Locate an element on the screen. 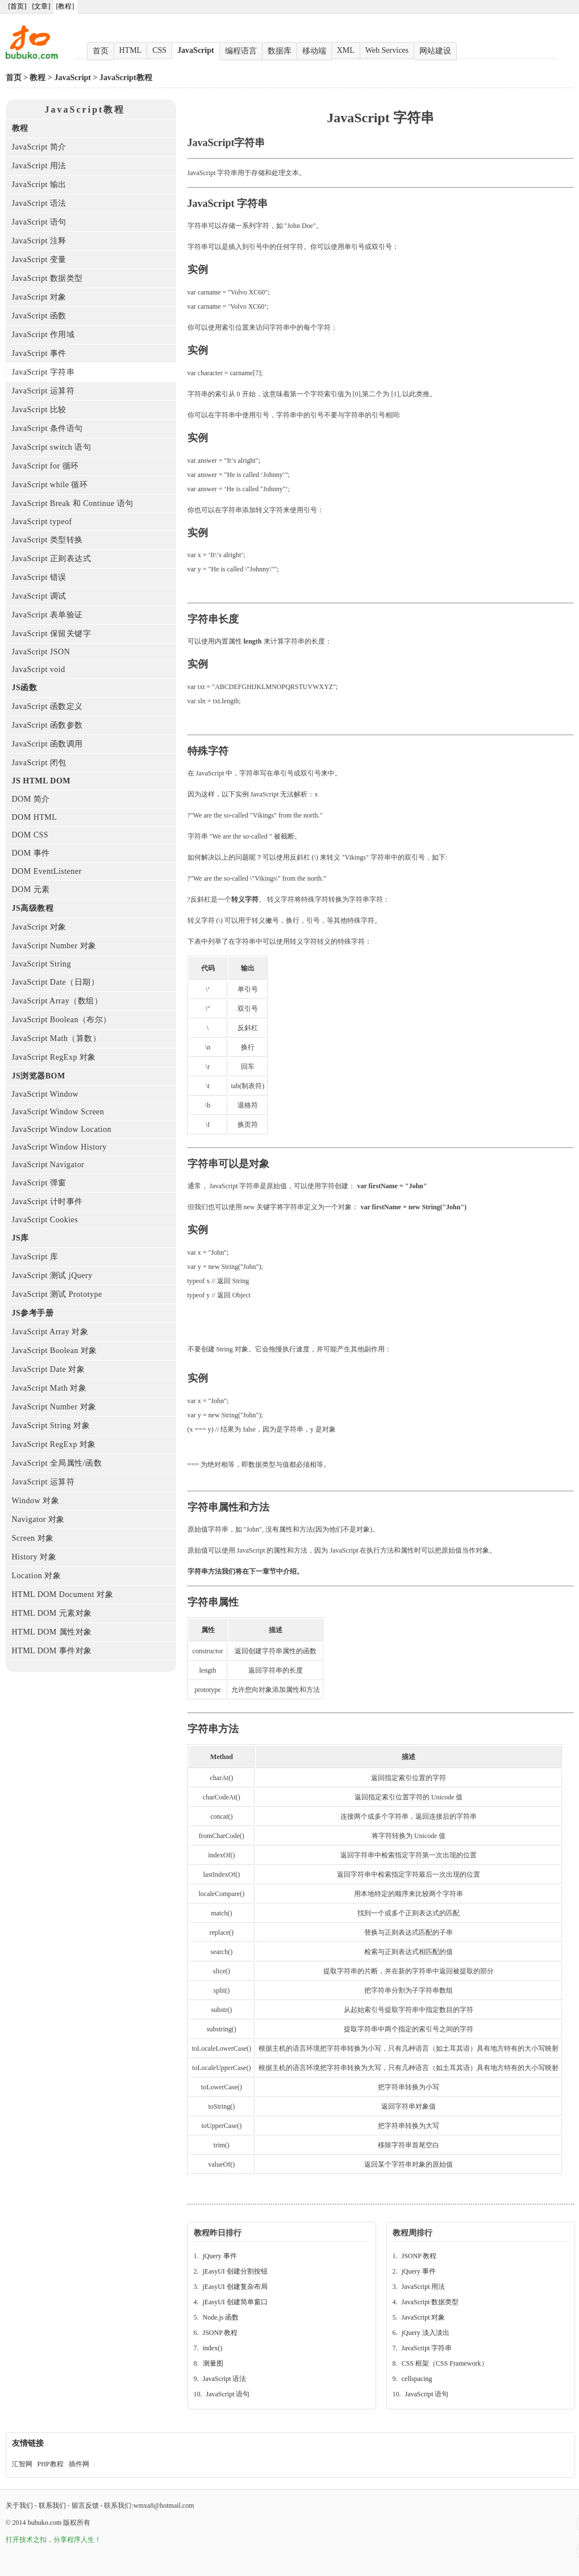 The height and width of the screenshot is (2576, 579). 联系我们 is located at coordinates (52, 2505).